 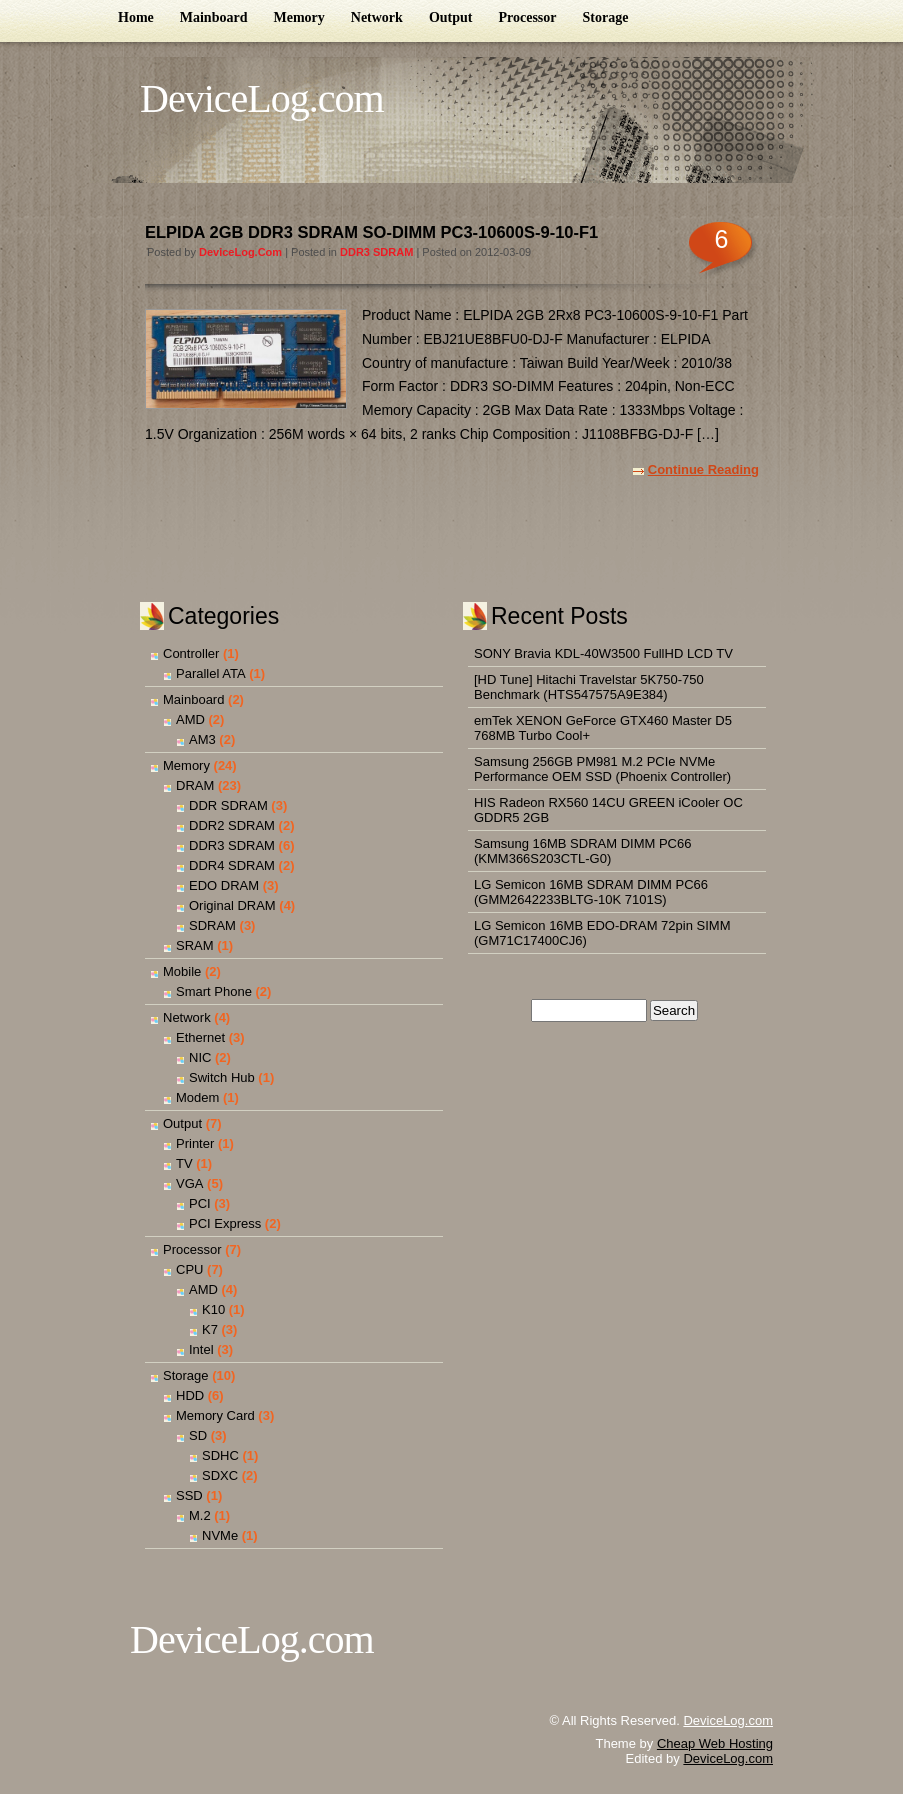 I want to click on DeviceLog.com, so click(x=262, y=98).